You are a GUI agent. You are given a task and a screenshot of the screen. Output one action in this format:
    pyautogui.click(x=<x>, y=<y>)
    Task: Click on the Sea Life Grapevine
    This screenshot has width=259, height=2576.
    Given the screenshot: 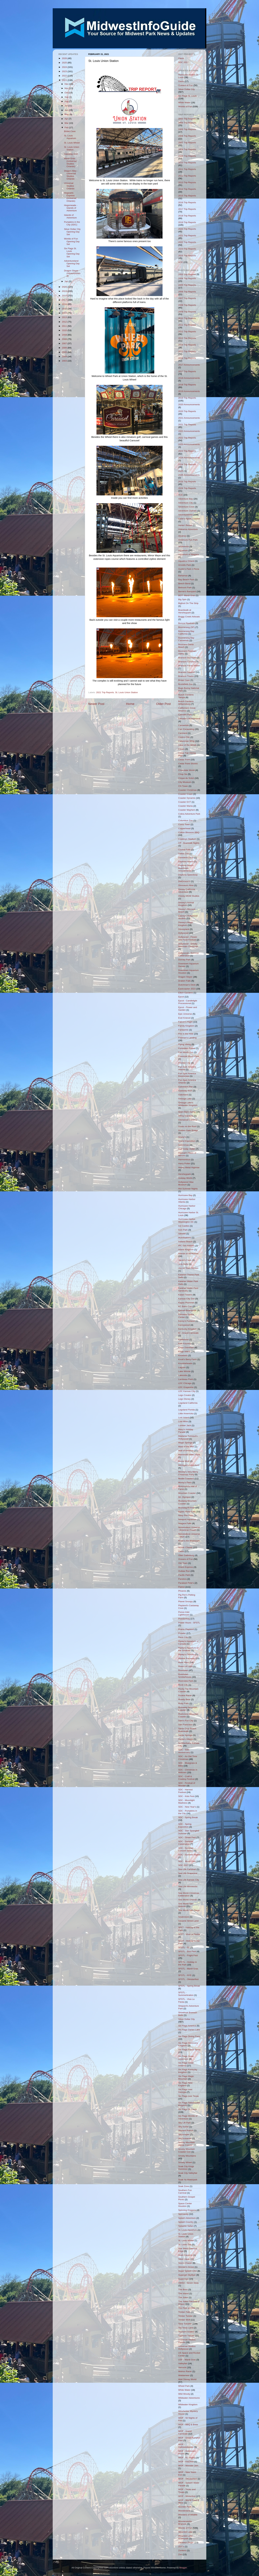 What is the action you would take?
    pyautogui.click(x=187, y=1873)
    